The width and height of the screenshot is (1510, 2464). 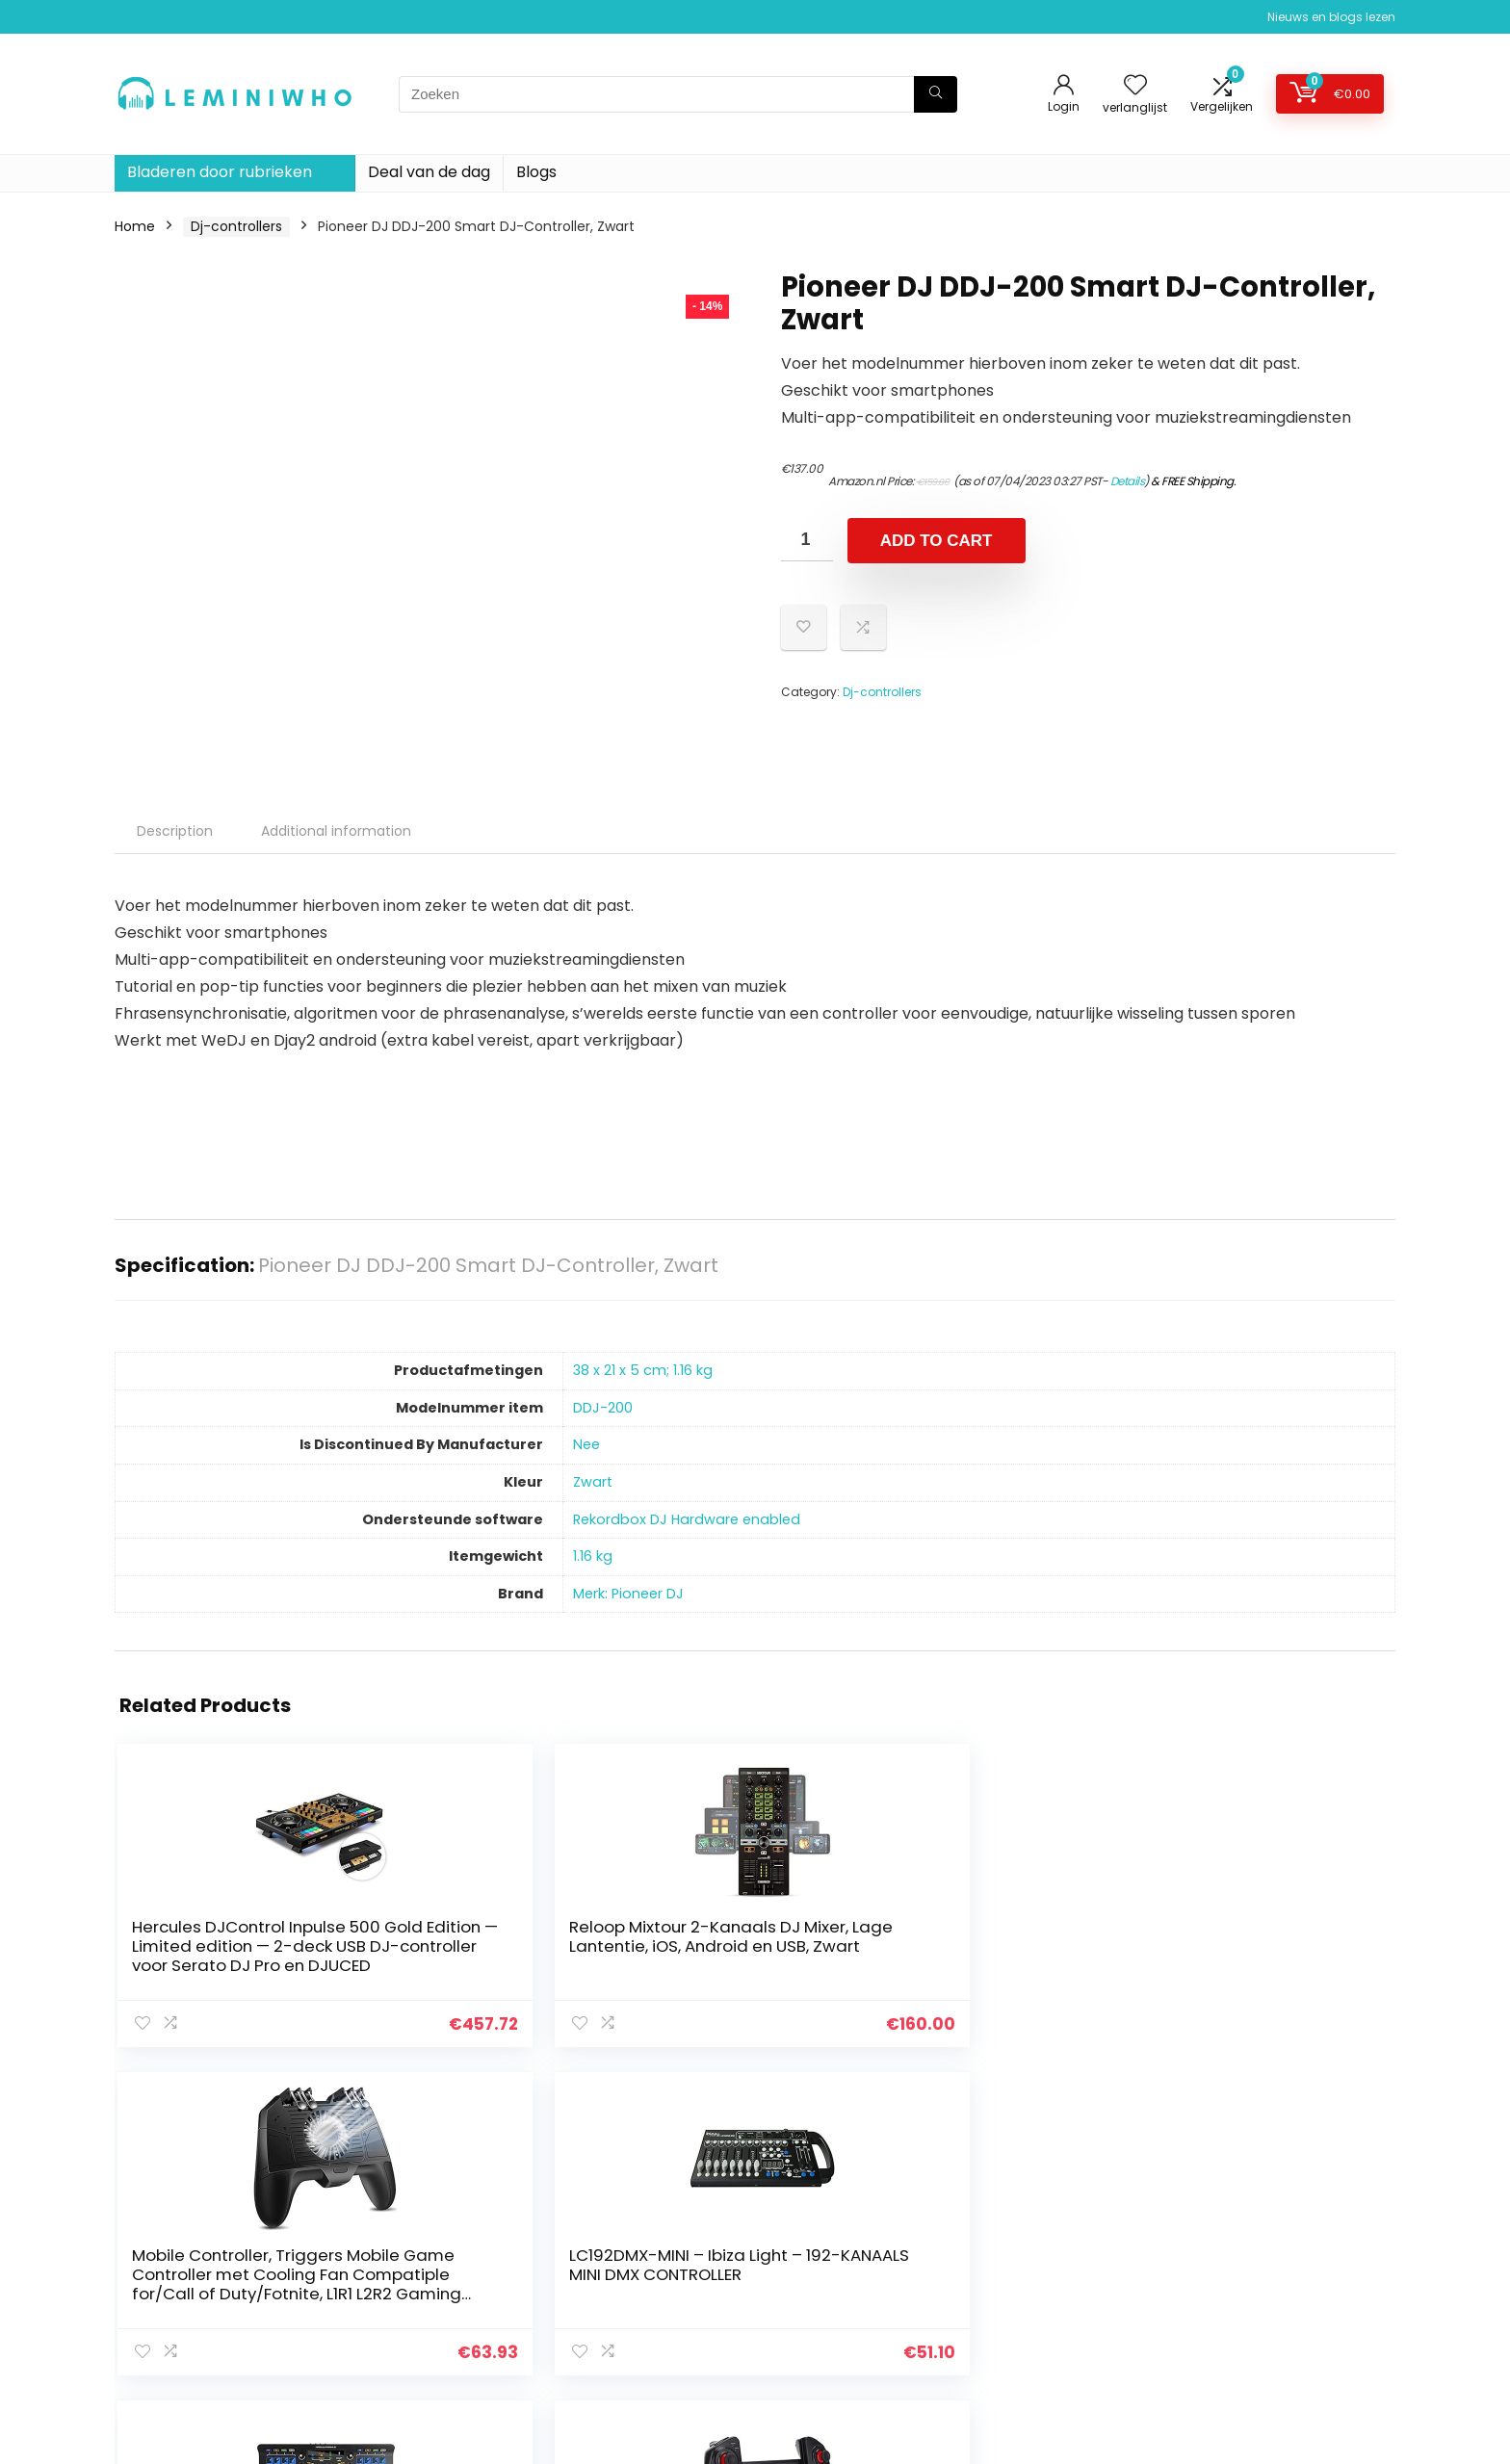 I want to click on Alles winkelen, so click(x=1040, y=2253).